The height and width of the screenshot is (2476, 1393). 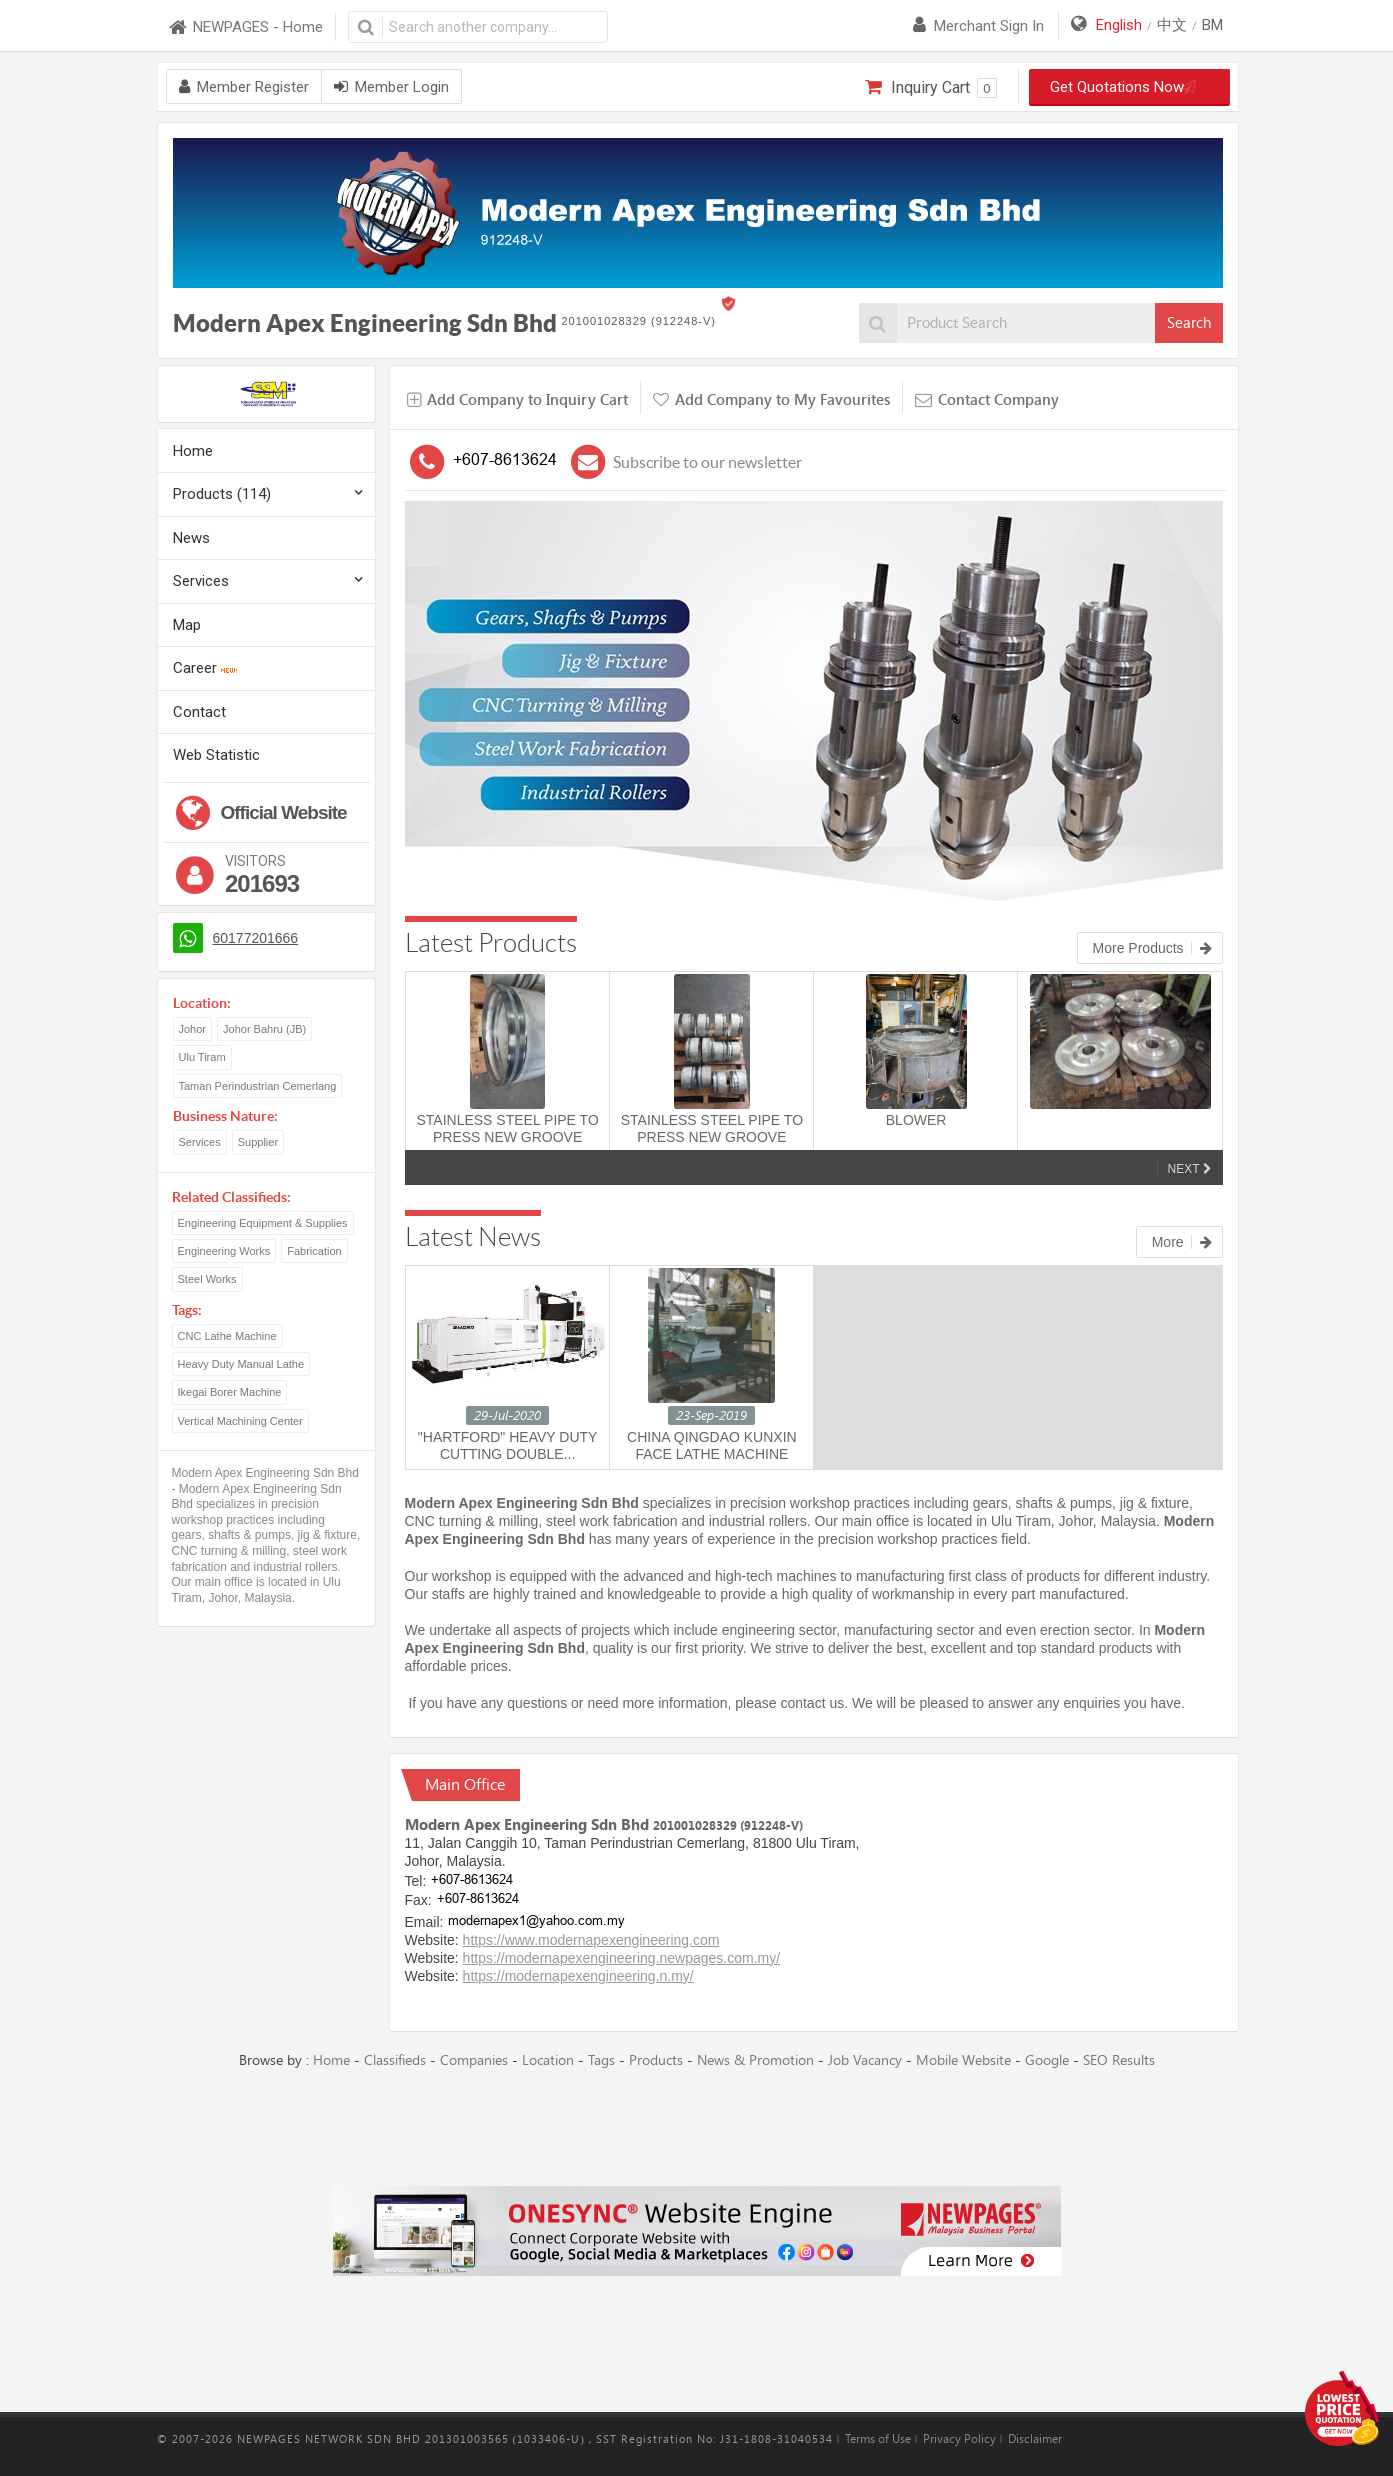 I want to click on Home, so click(x=193, y=451).